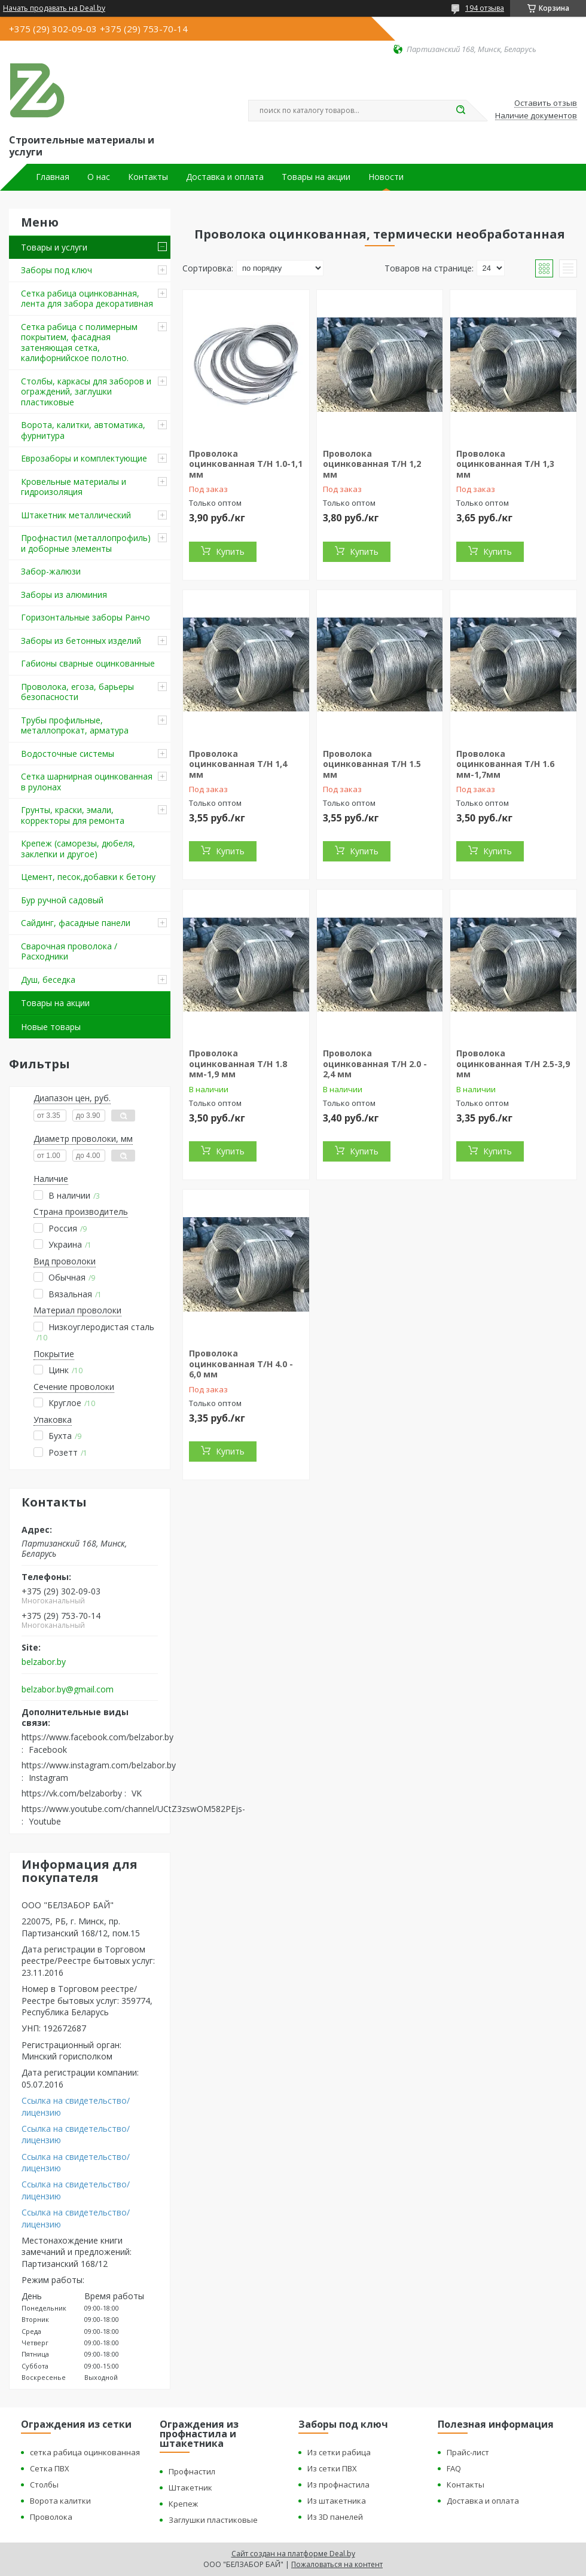 The width and height of the screenshot is (586, 2576). I want to click on Габионы сварные оцинкованные, so click(88, 663).